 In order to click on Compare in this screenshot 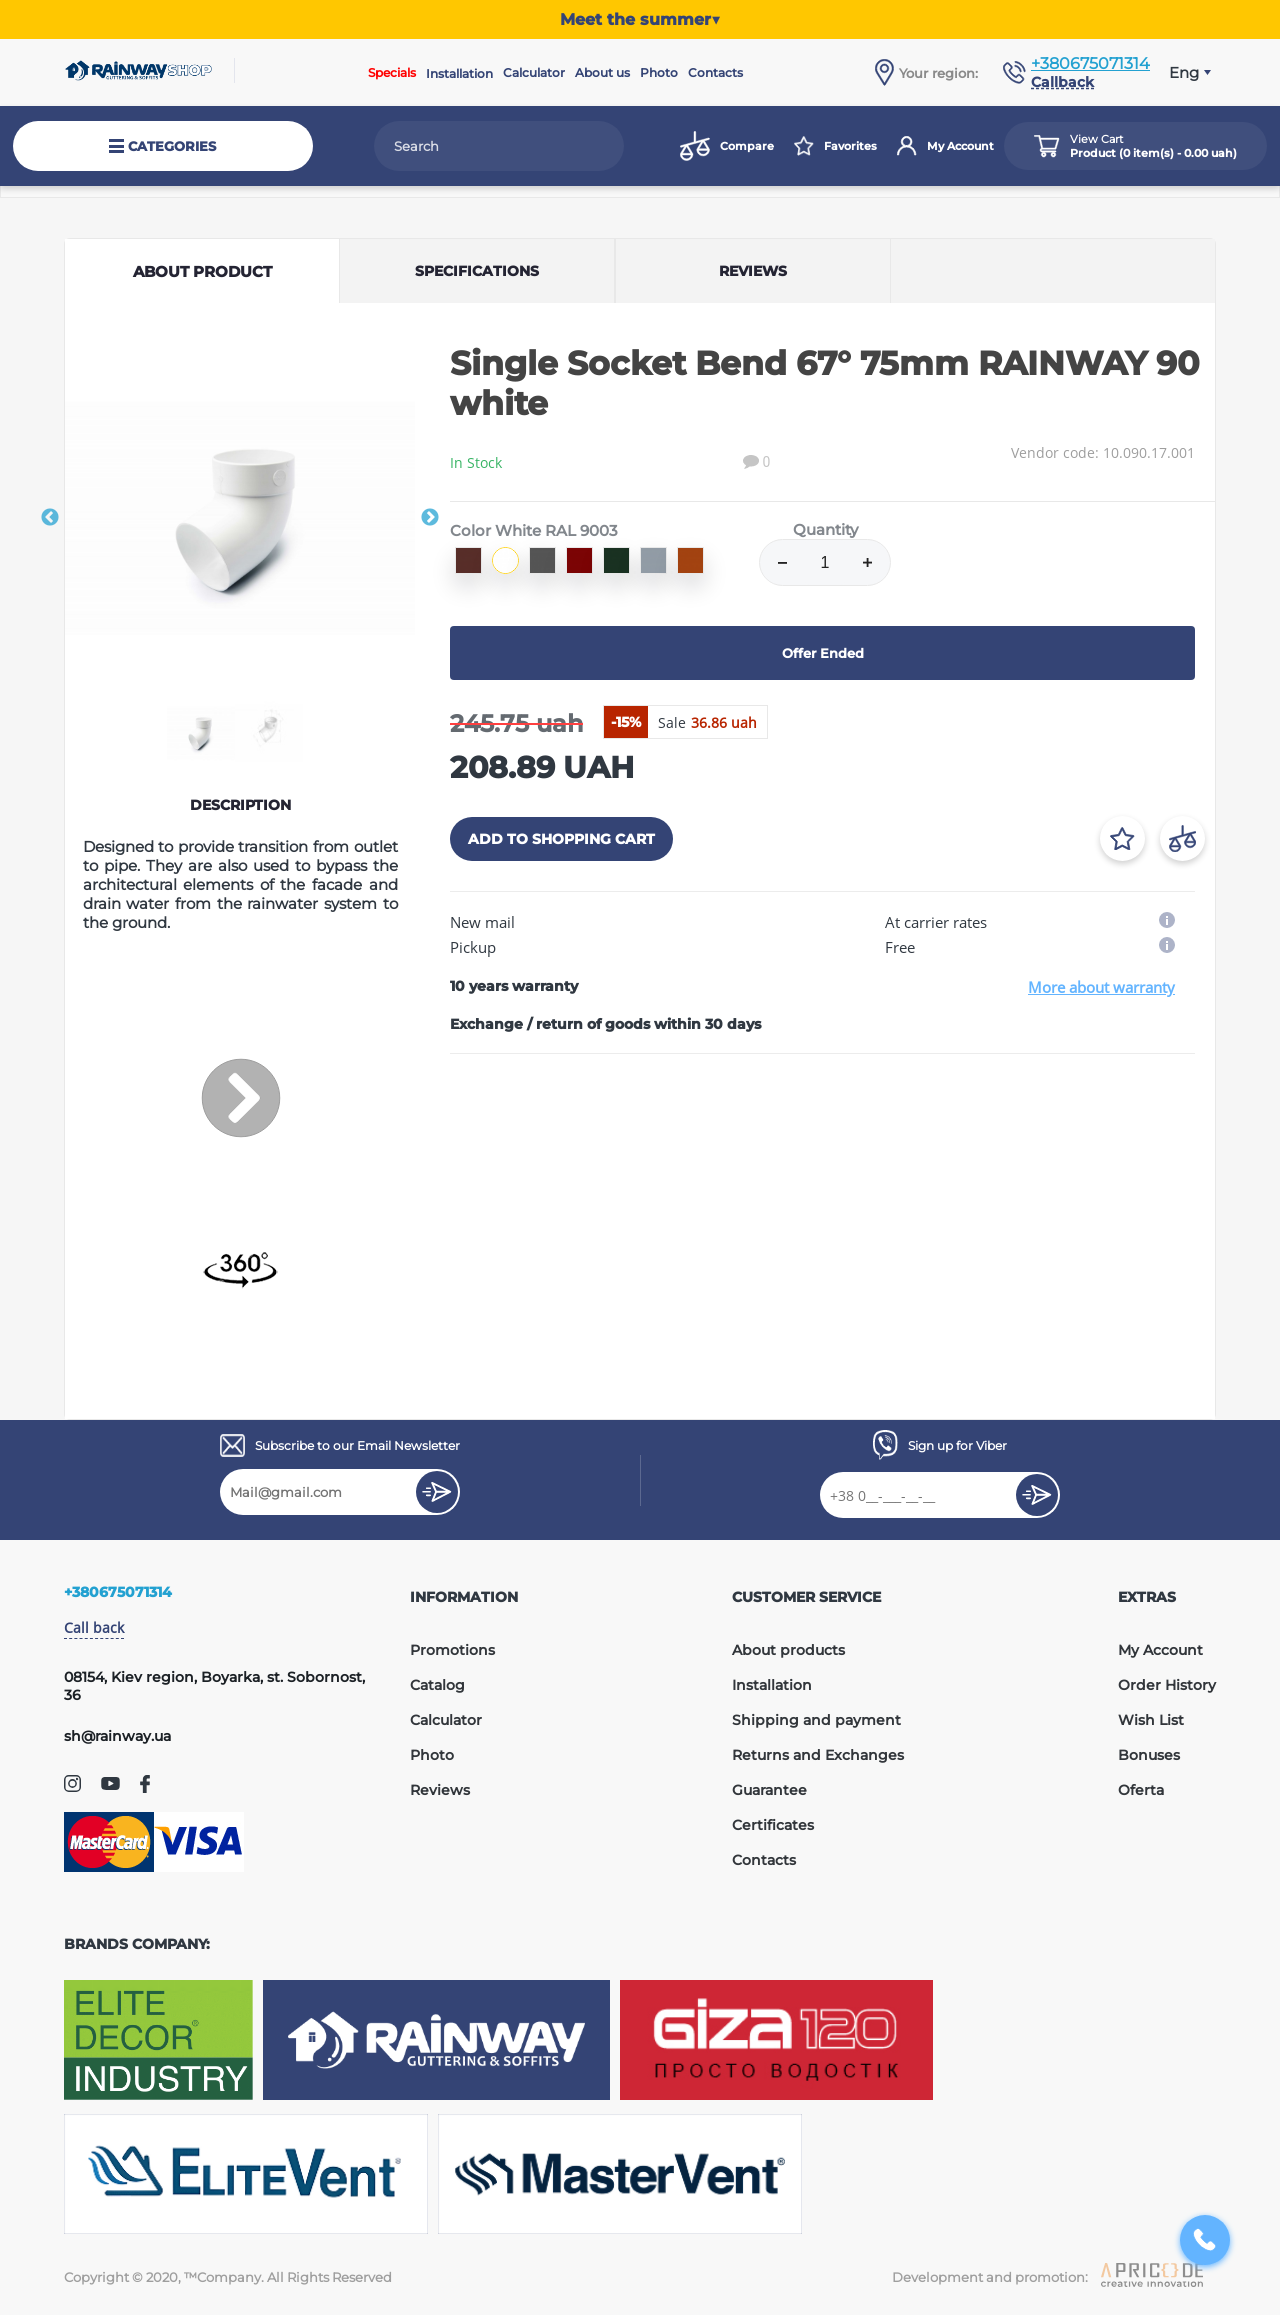, I will do `click(727, 146)`.